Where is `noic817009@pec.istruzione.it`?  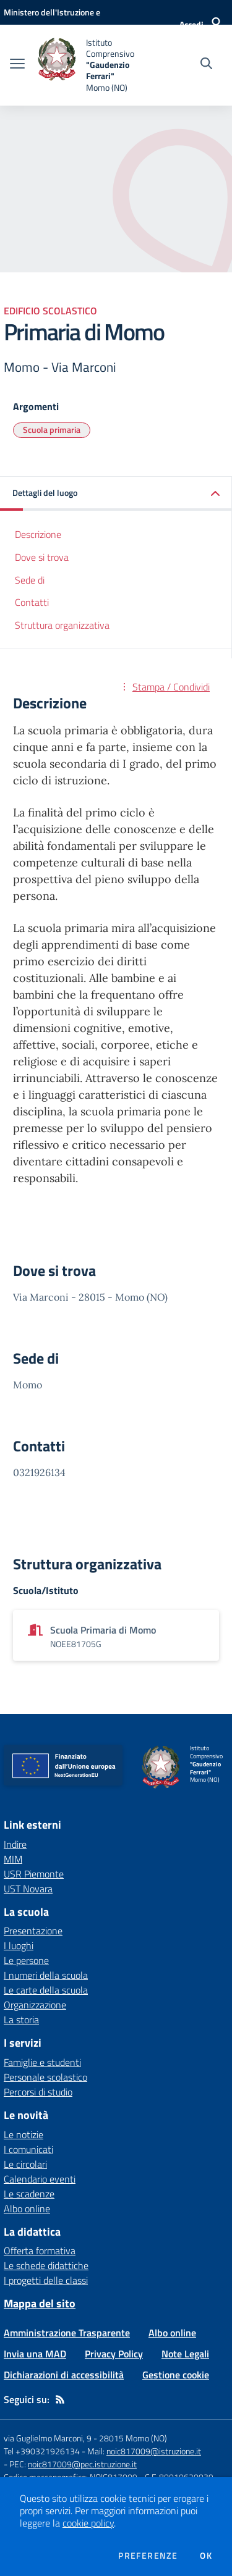 noic817009@pec.istruzione.it is located at coordinates (82, 2463).